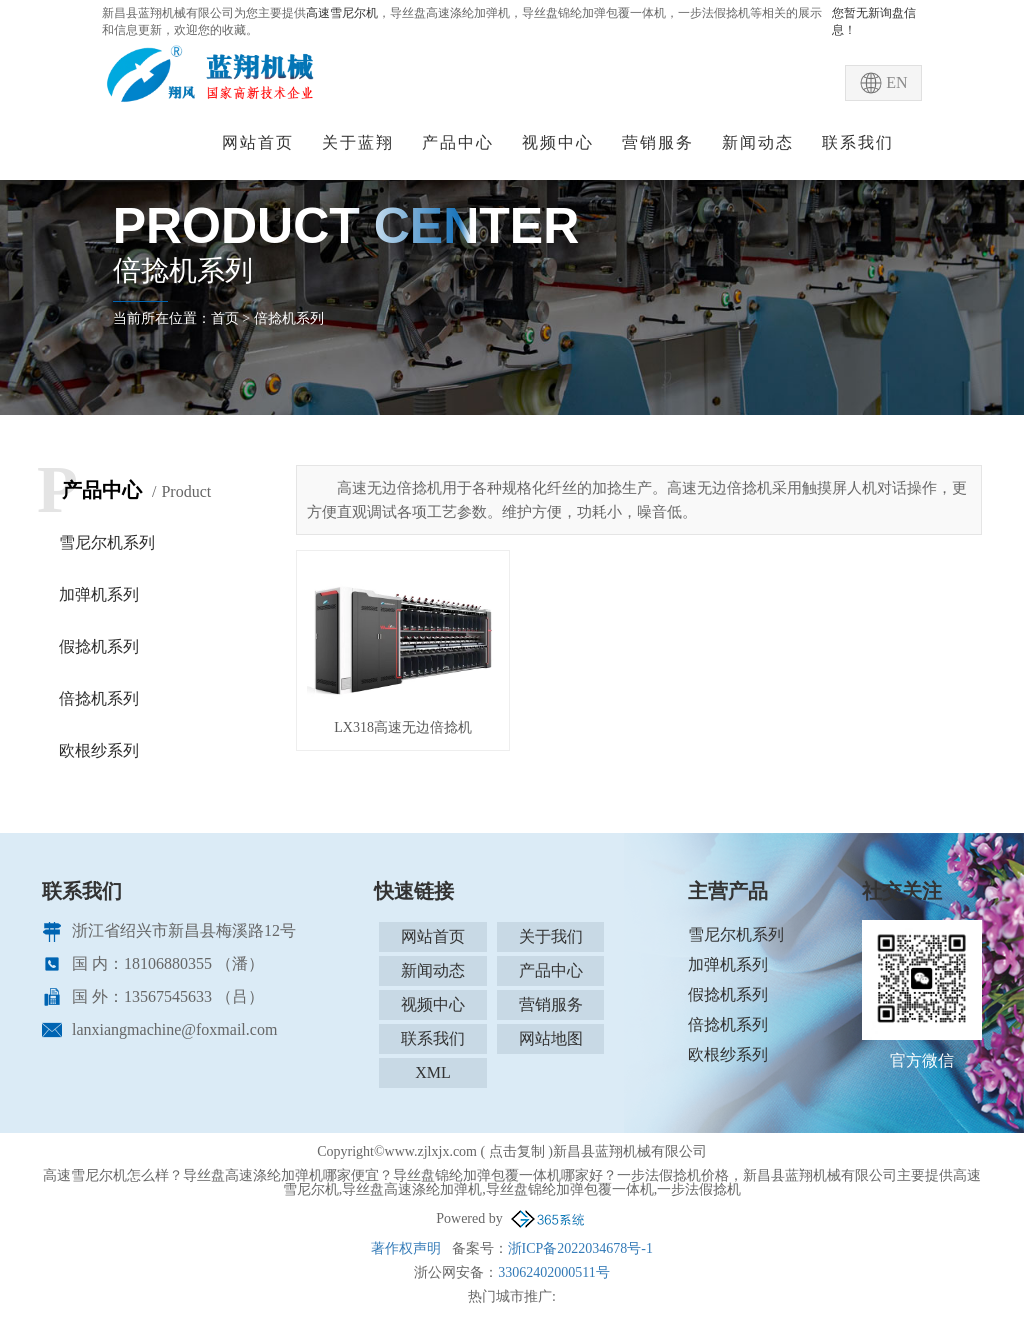 The image size is (1024, 1324). I want to click on 著作权声明, so click(406, 1248).